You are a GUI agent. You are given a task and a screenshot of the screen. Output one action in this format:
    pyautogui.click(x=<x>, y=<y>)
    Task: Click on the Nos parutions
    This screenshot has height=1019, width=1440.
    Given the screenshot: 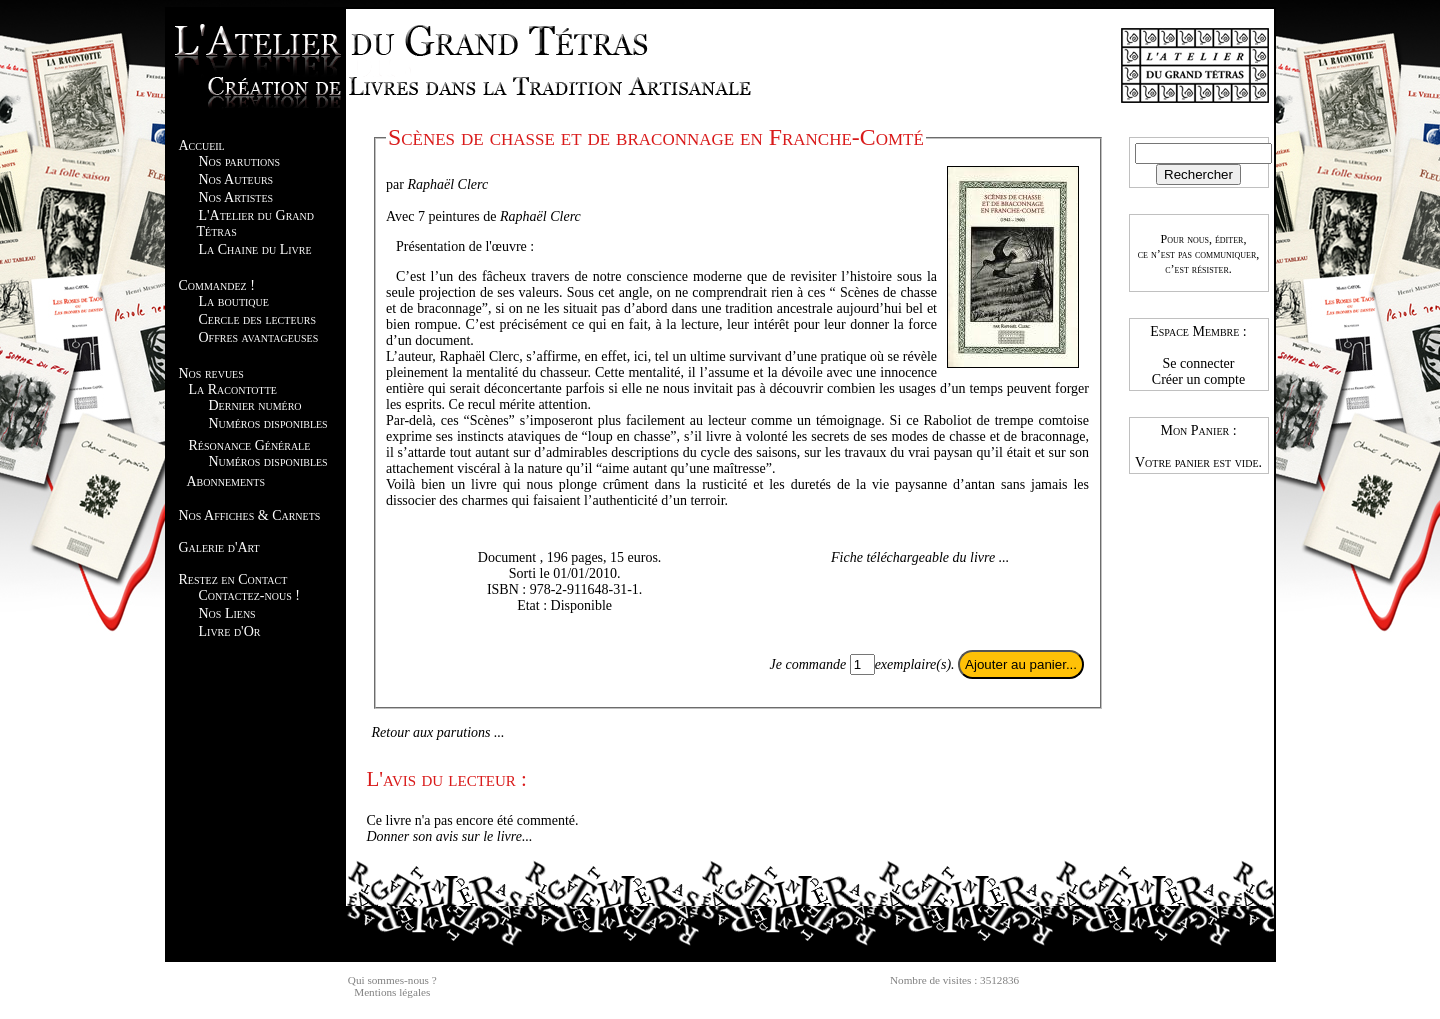 What is the action you would take?
    pyautogui.click(x=240, y=161)
    